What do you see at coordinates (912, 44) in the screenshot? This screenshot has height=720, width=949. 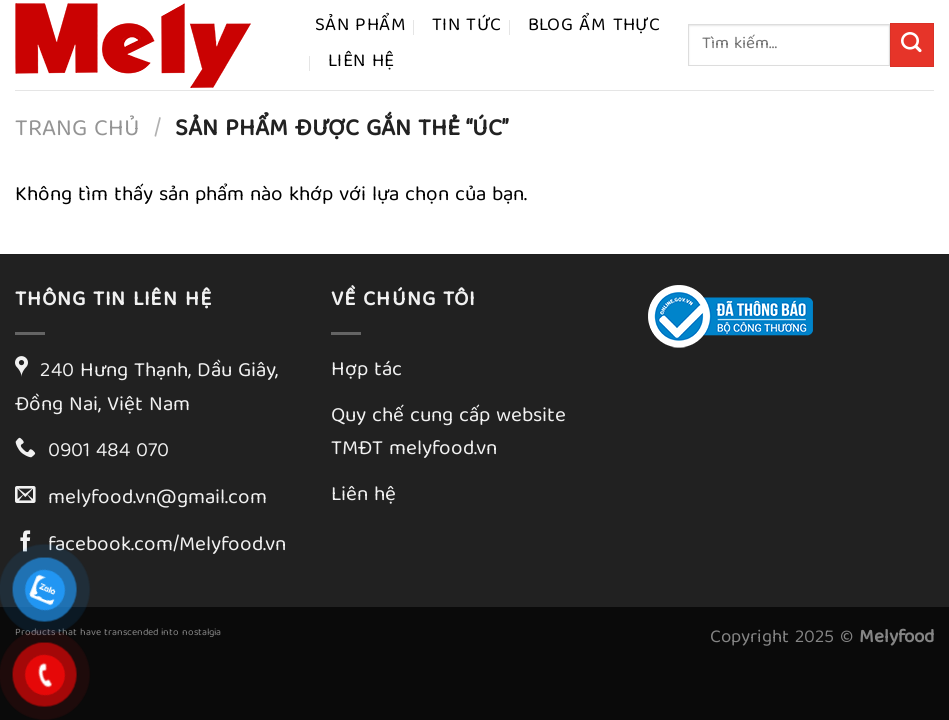 I see `[Gửi]` at bounding box center [912, 44].